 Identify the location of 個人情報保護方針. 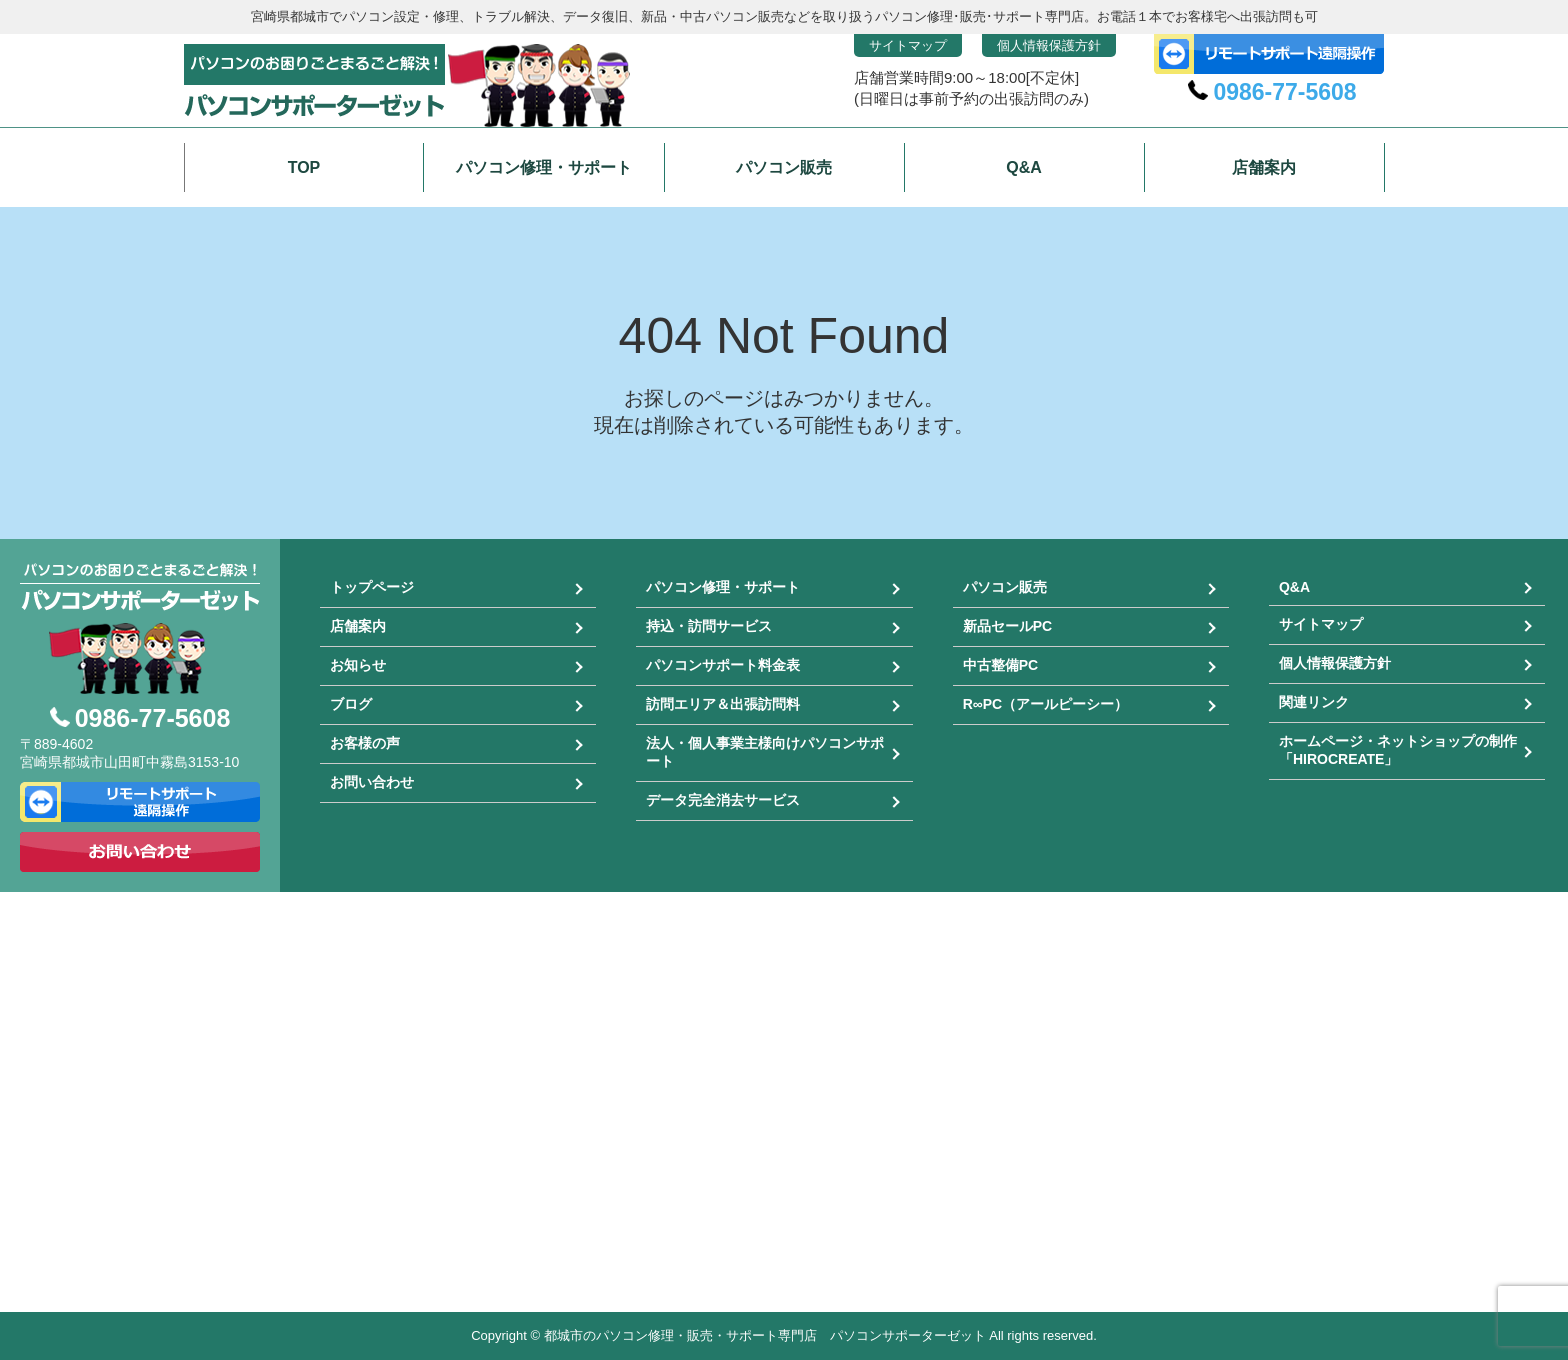
(1049, 45).